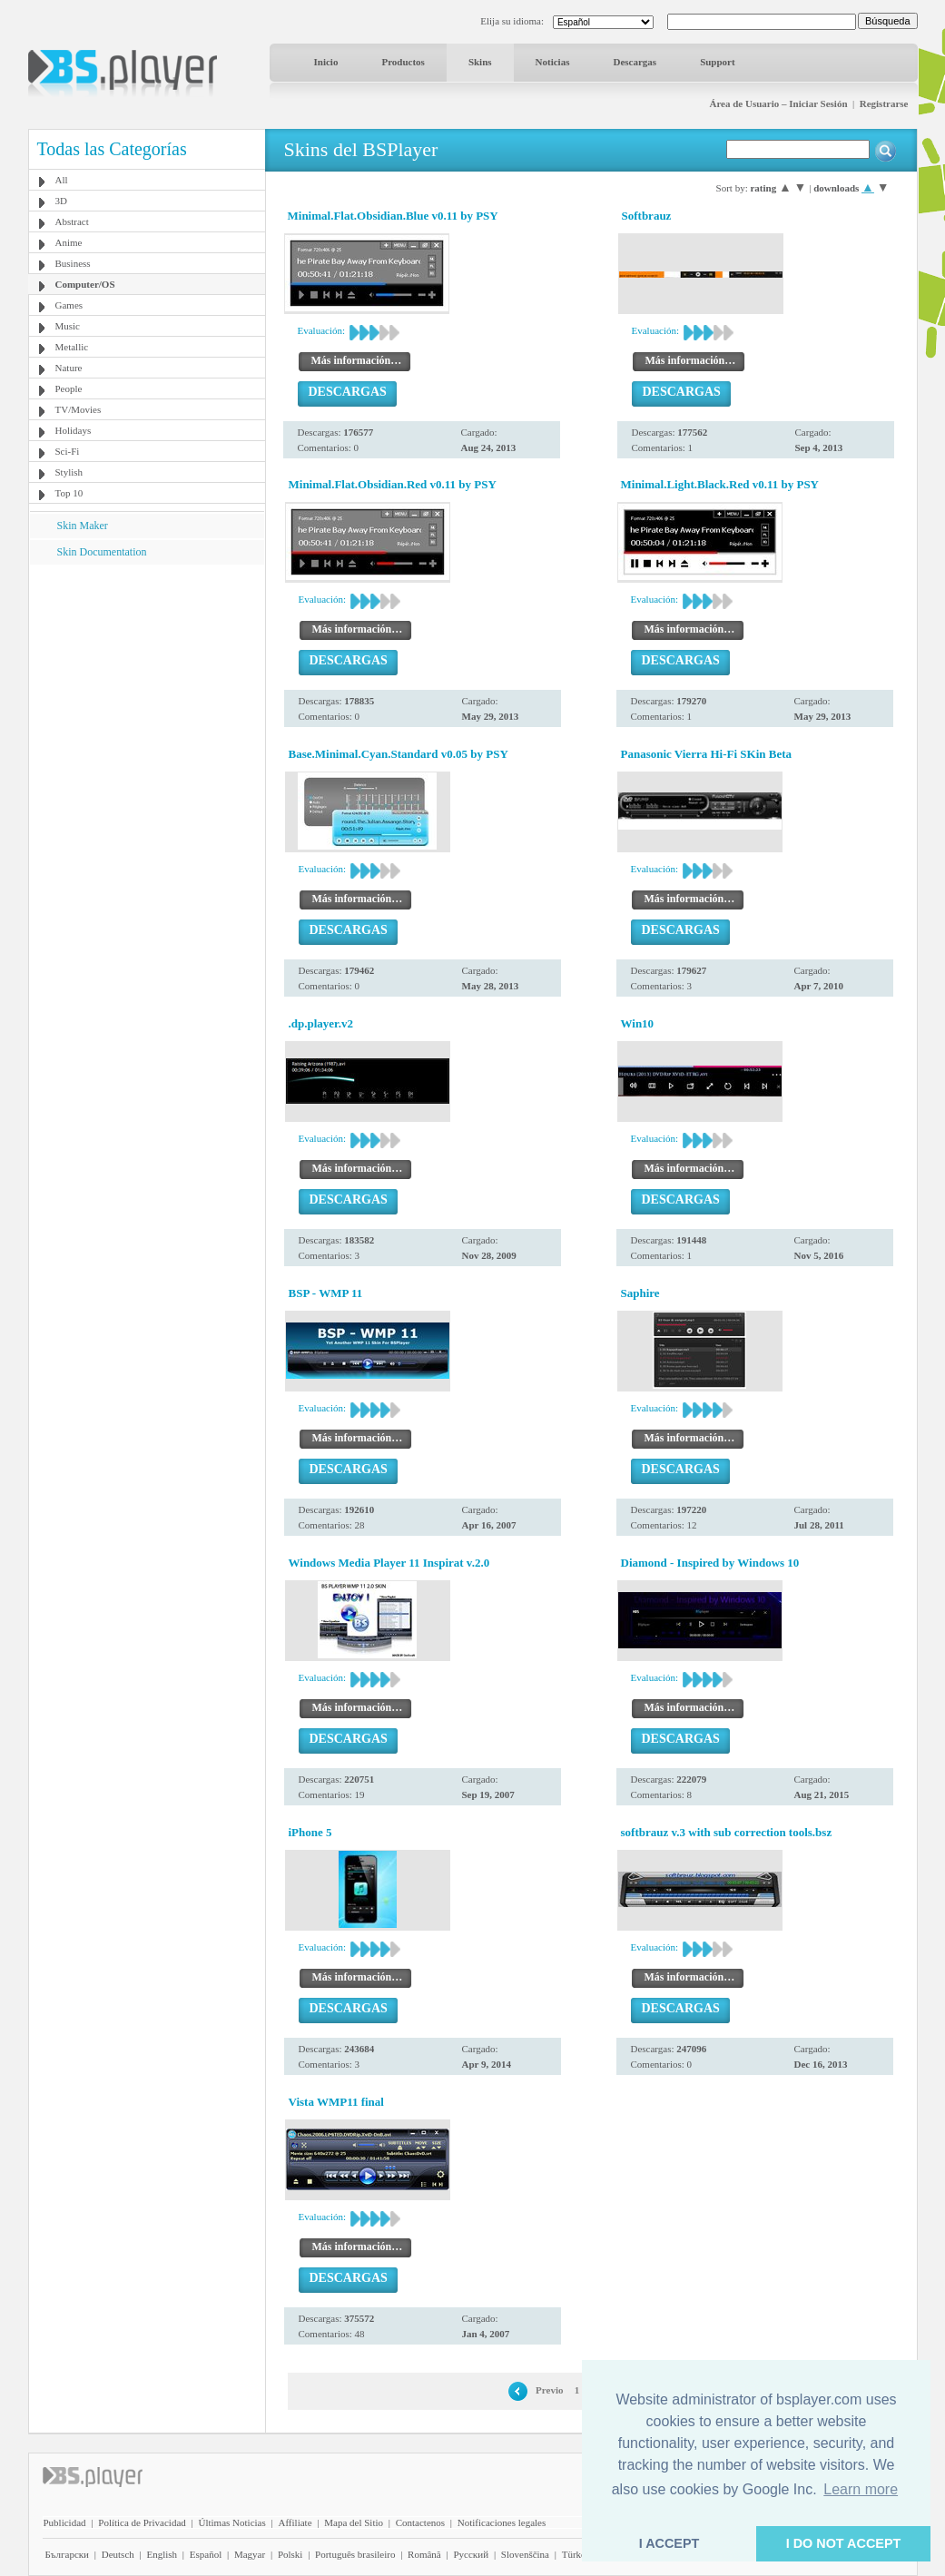 The height and width of the screenshot is (2576, 945). What do you see at coordinates (69, 305) in the screenshot?
I see `Games` at bounding box center [69, 305].